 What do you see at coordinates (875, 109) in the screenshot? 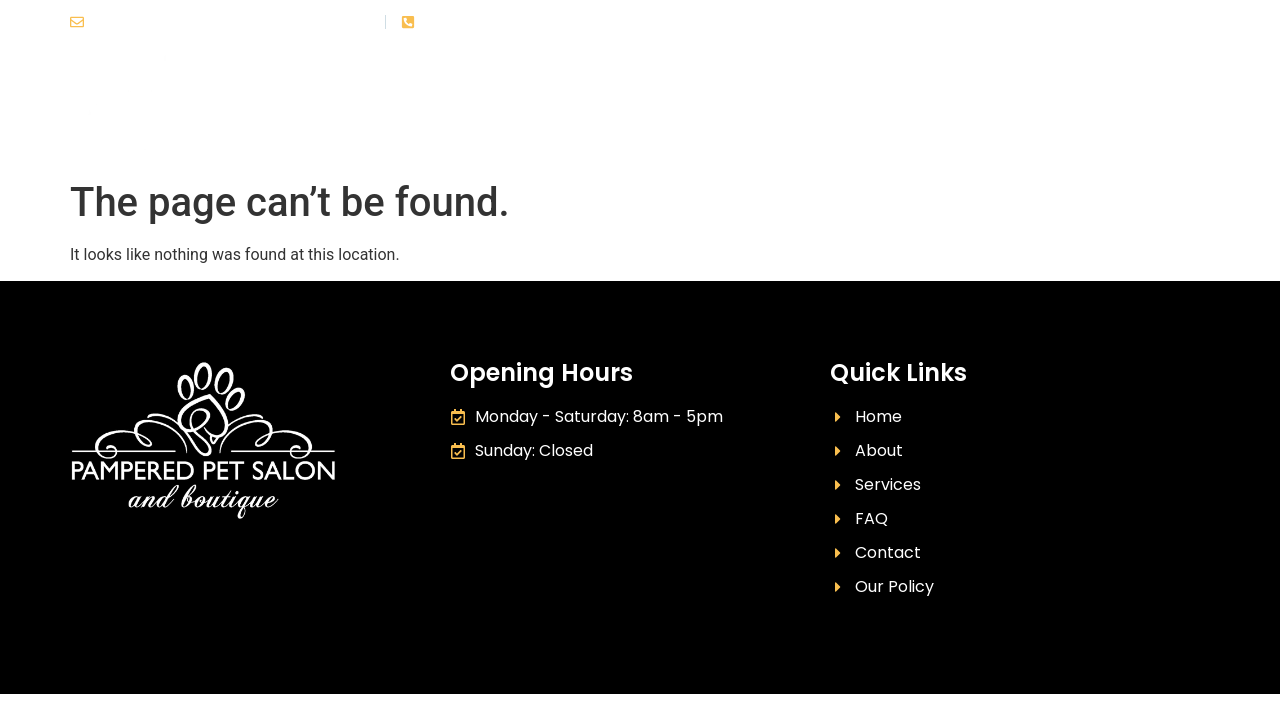
I see `Services` at bounding box center [875, 109].